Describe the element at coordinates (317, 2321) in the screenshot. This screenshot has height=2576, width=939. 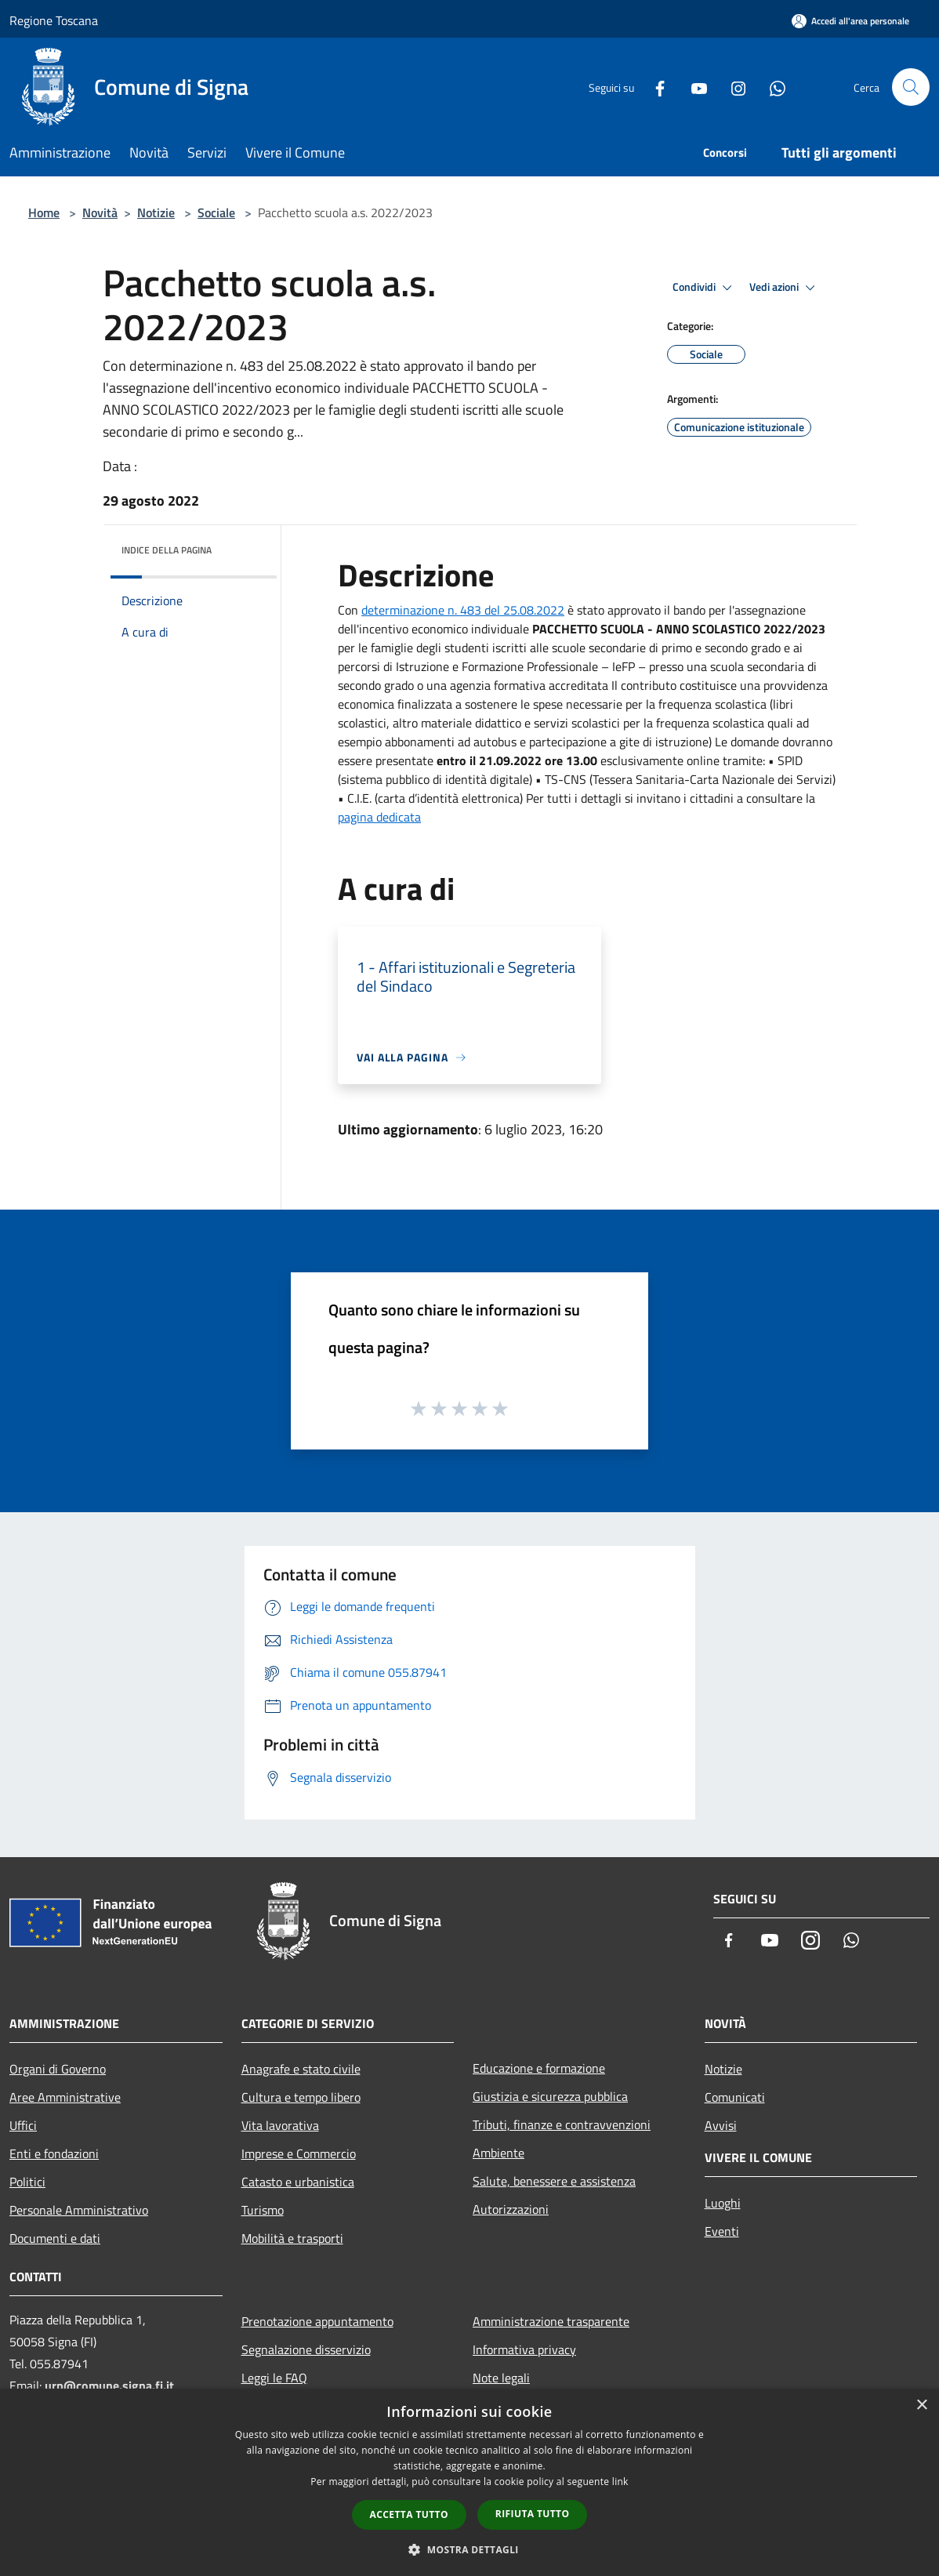
I see `Prenotazione appuntamento` at that location.